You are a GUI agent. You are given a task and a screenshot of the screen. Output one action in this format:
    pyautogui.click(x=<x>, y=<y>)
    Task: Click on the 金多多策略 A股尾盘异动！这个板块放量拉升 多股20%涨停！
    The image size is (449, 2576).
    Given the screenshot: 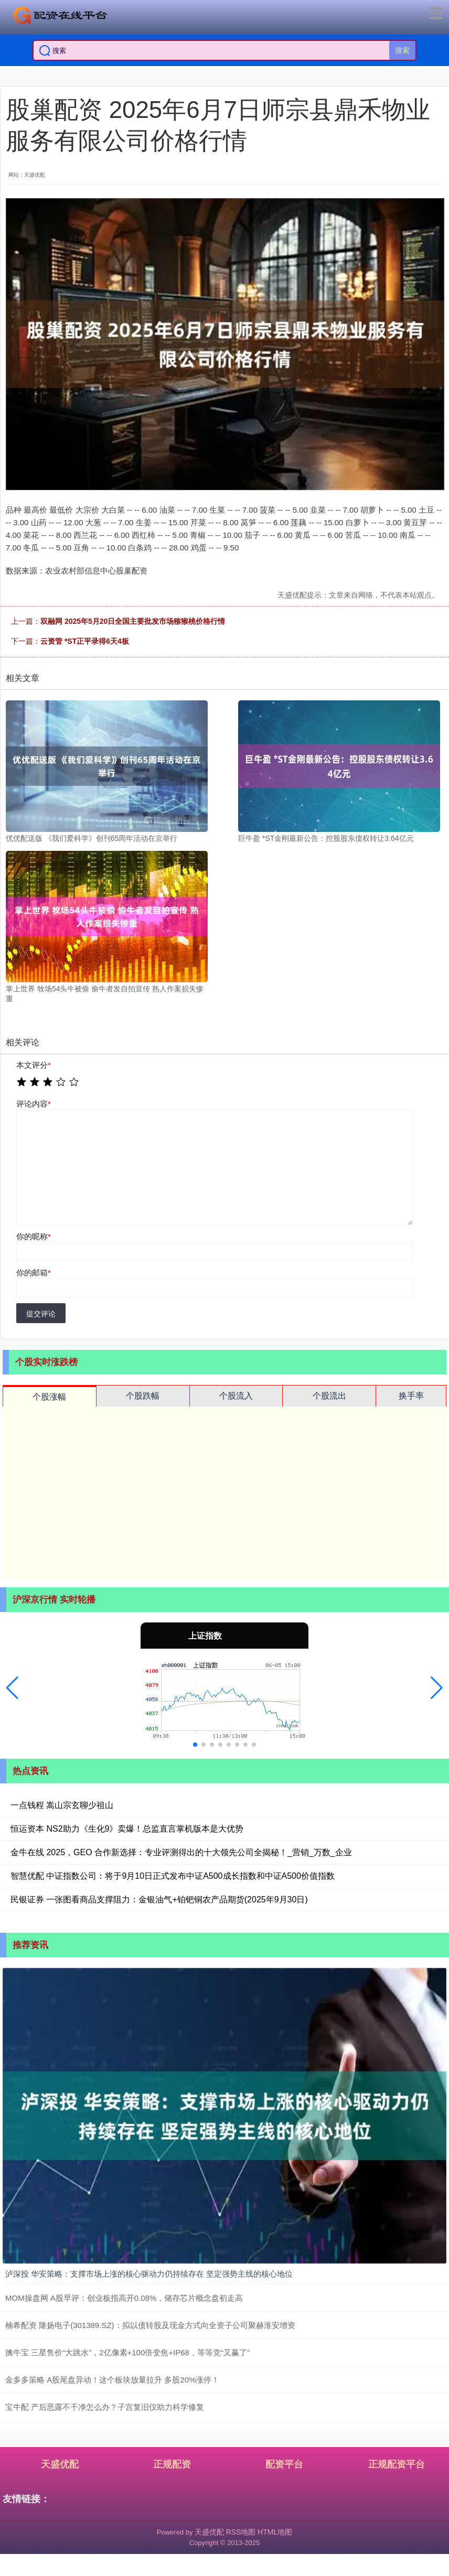 What is the action you would take?
    pyautogui.click(x=112, y=2379)
    